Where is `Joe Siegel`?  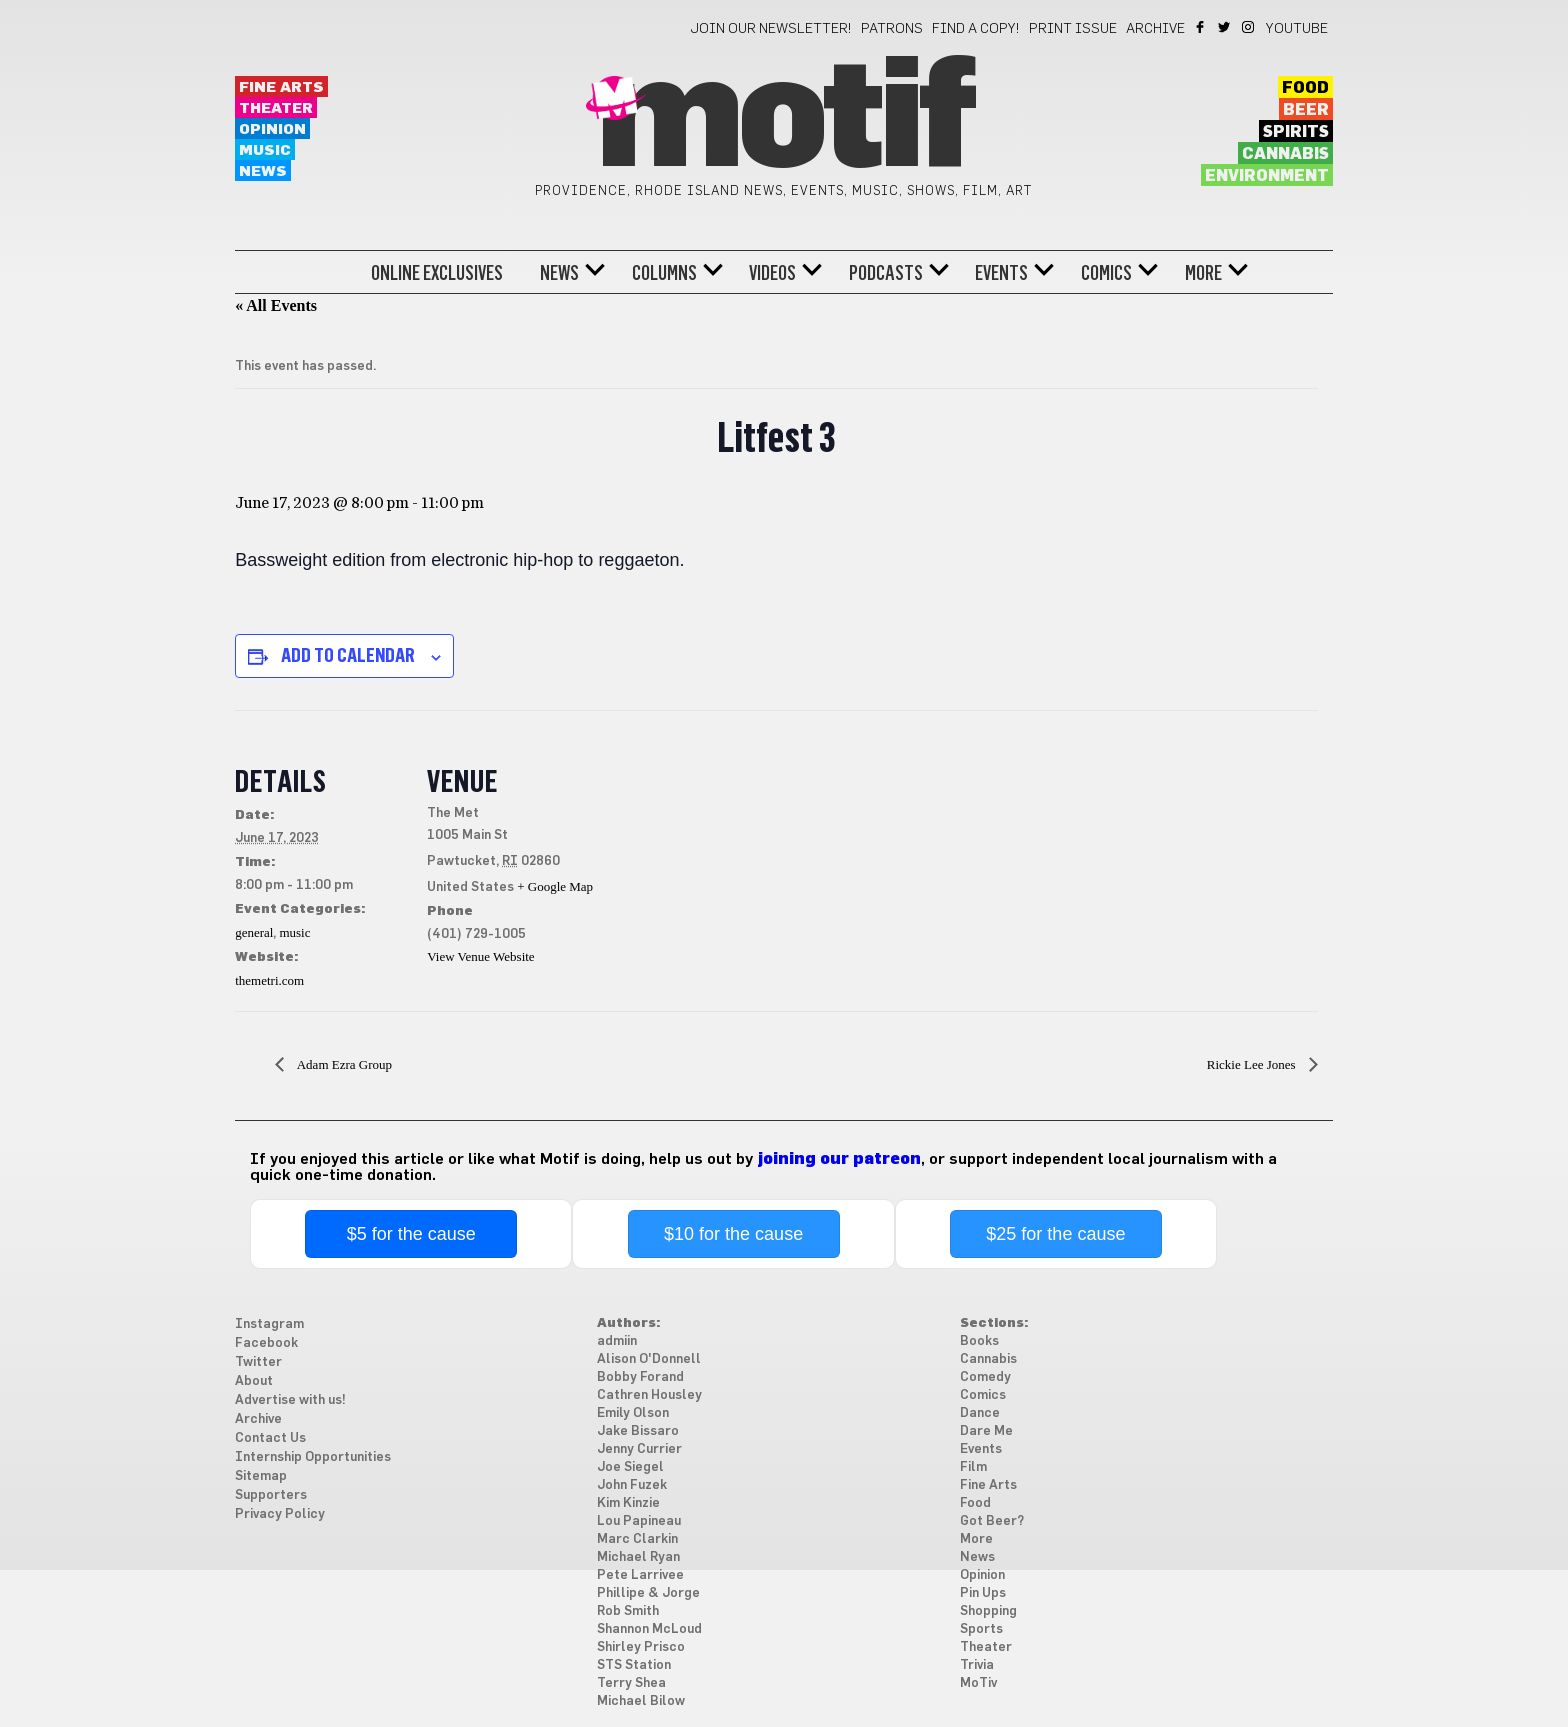 Joe Siegel is located at coordinates (630, 1467).